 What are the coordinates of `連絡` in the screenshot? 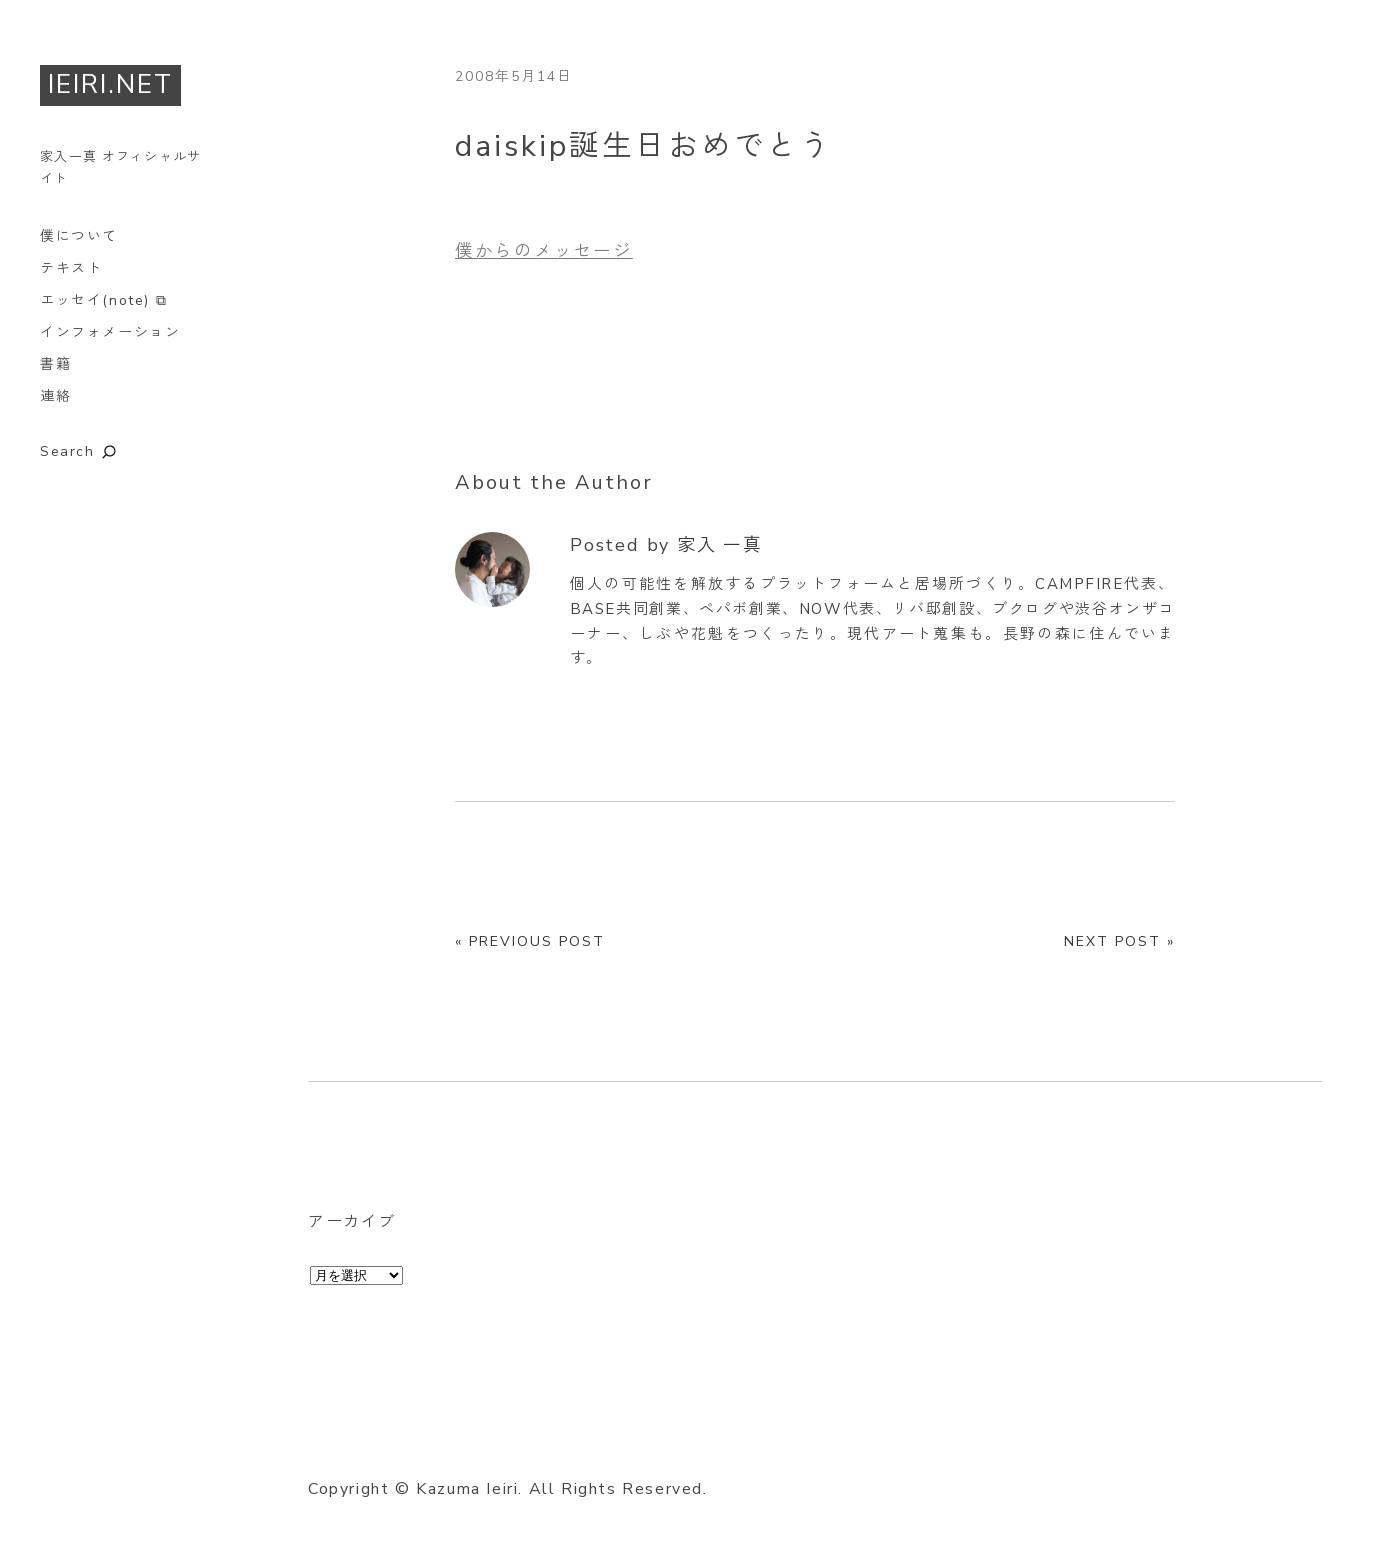 It's located at (55, 396).